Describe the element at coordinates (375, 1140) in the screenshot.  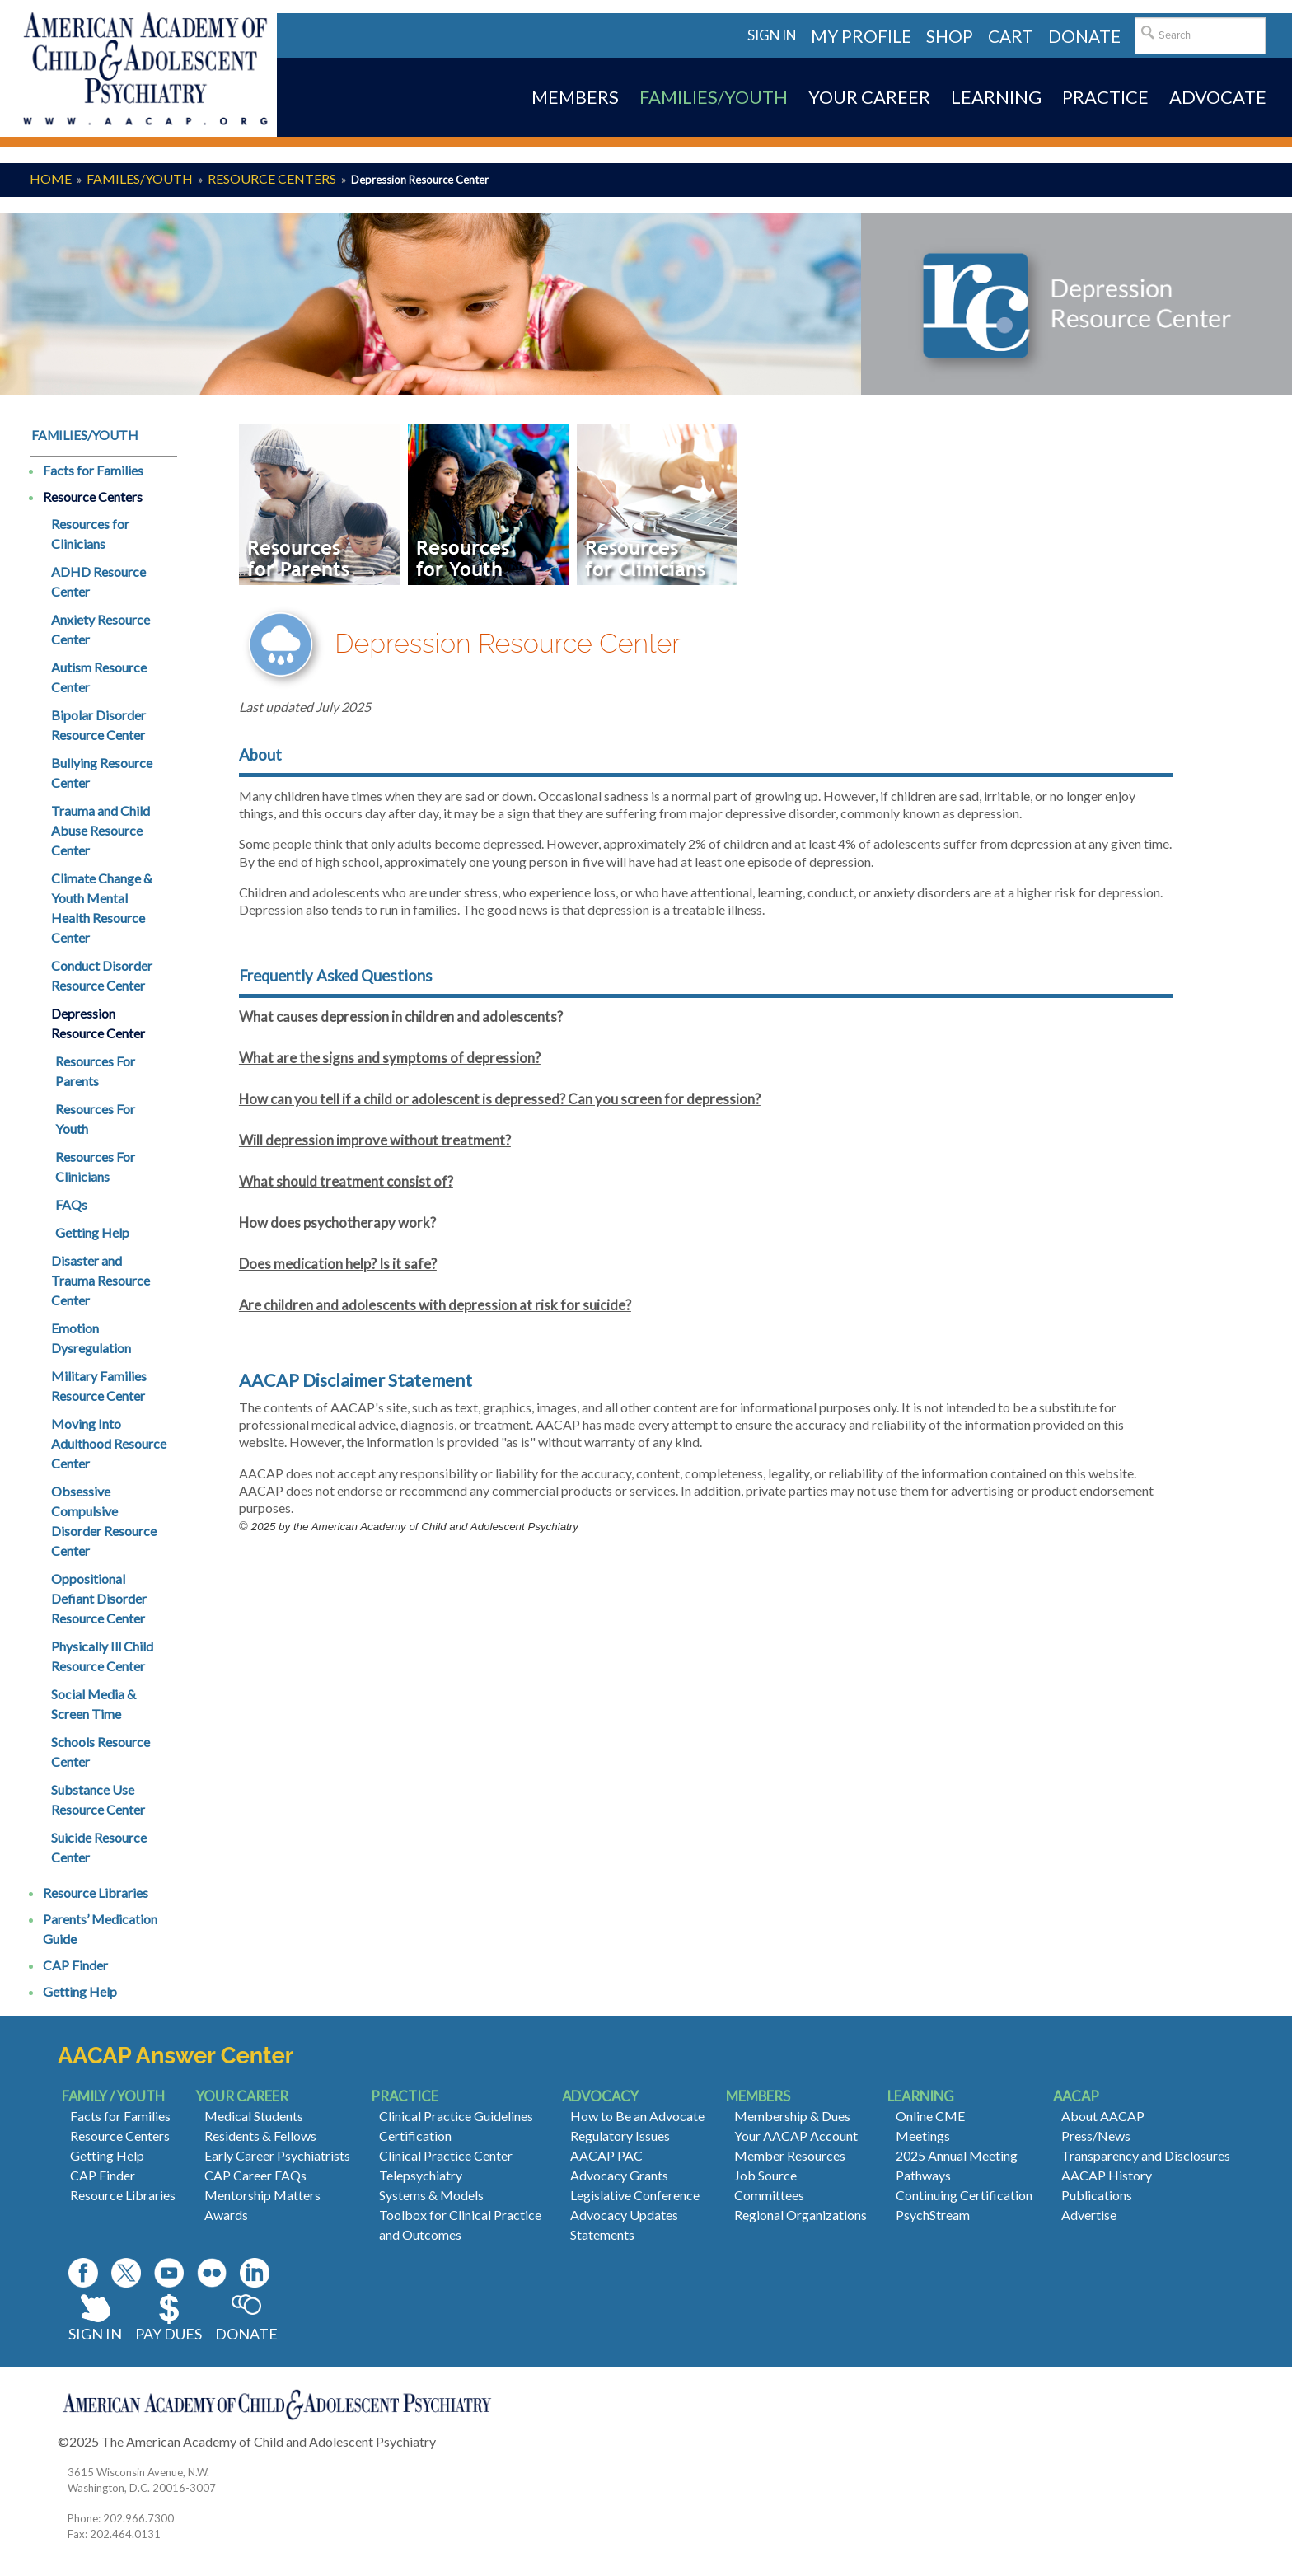
I see `Will depression improve without treatment?` at that location.